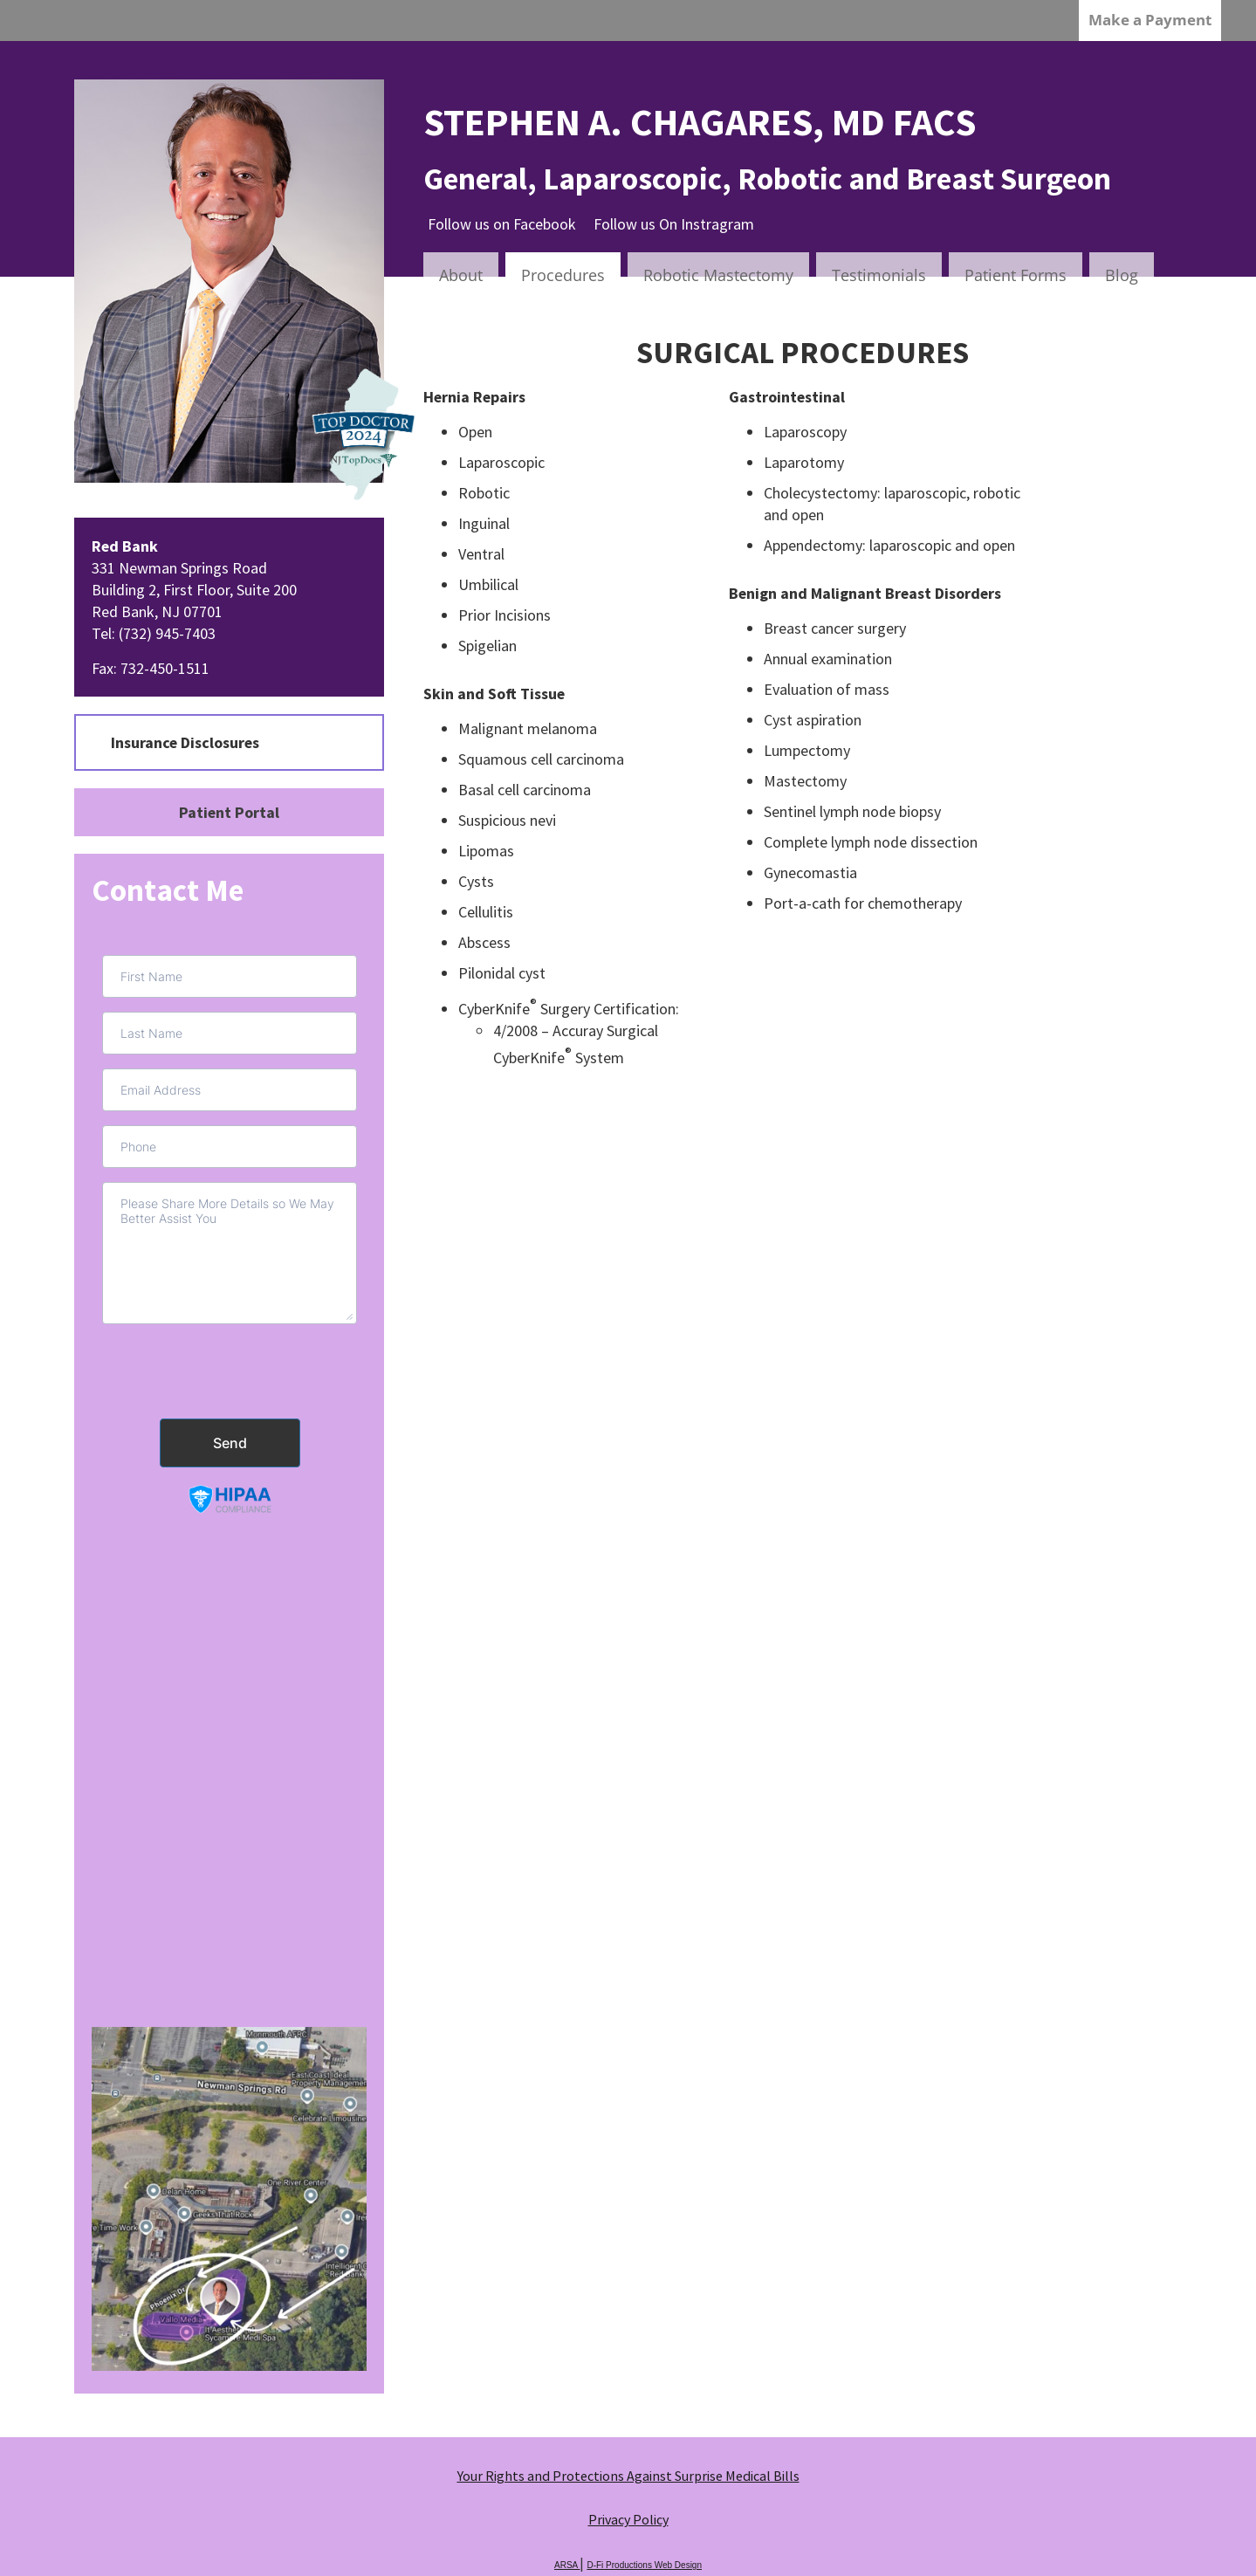 Image resolution: width=1256 pixels, height=2576 pixels. What do you see at coordinates (718, 274) in the screenshot?
I see `Robotic Mastectomy` at bounding box center [718, 274].